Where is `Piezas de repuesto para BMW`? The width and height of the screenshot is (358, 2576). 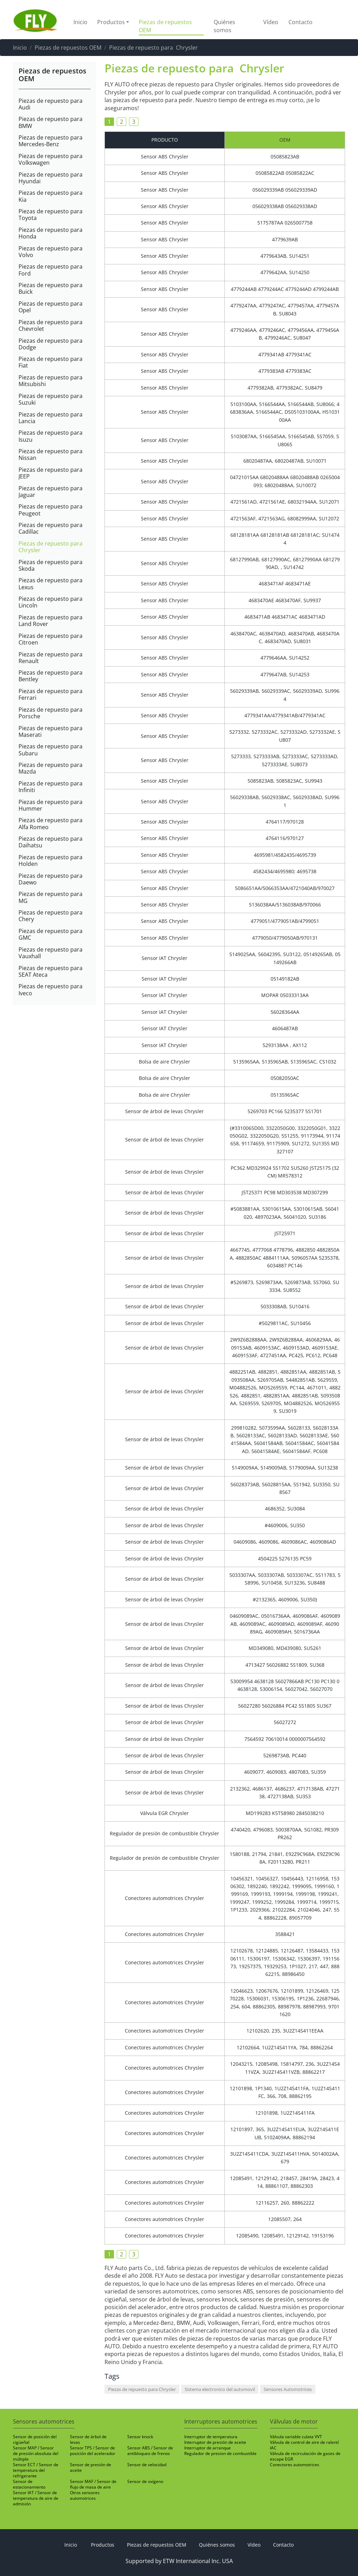
Piezas de repuesto para BMW is located at coordinates (51, 122).